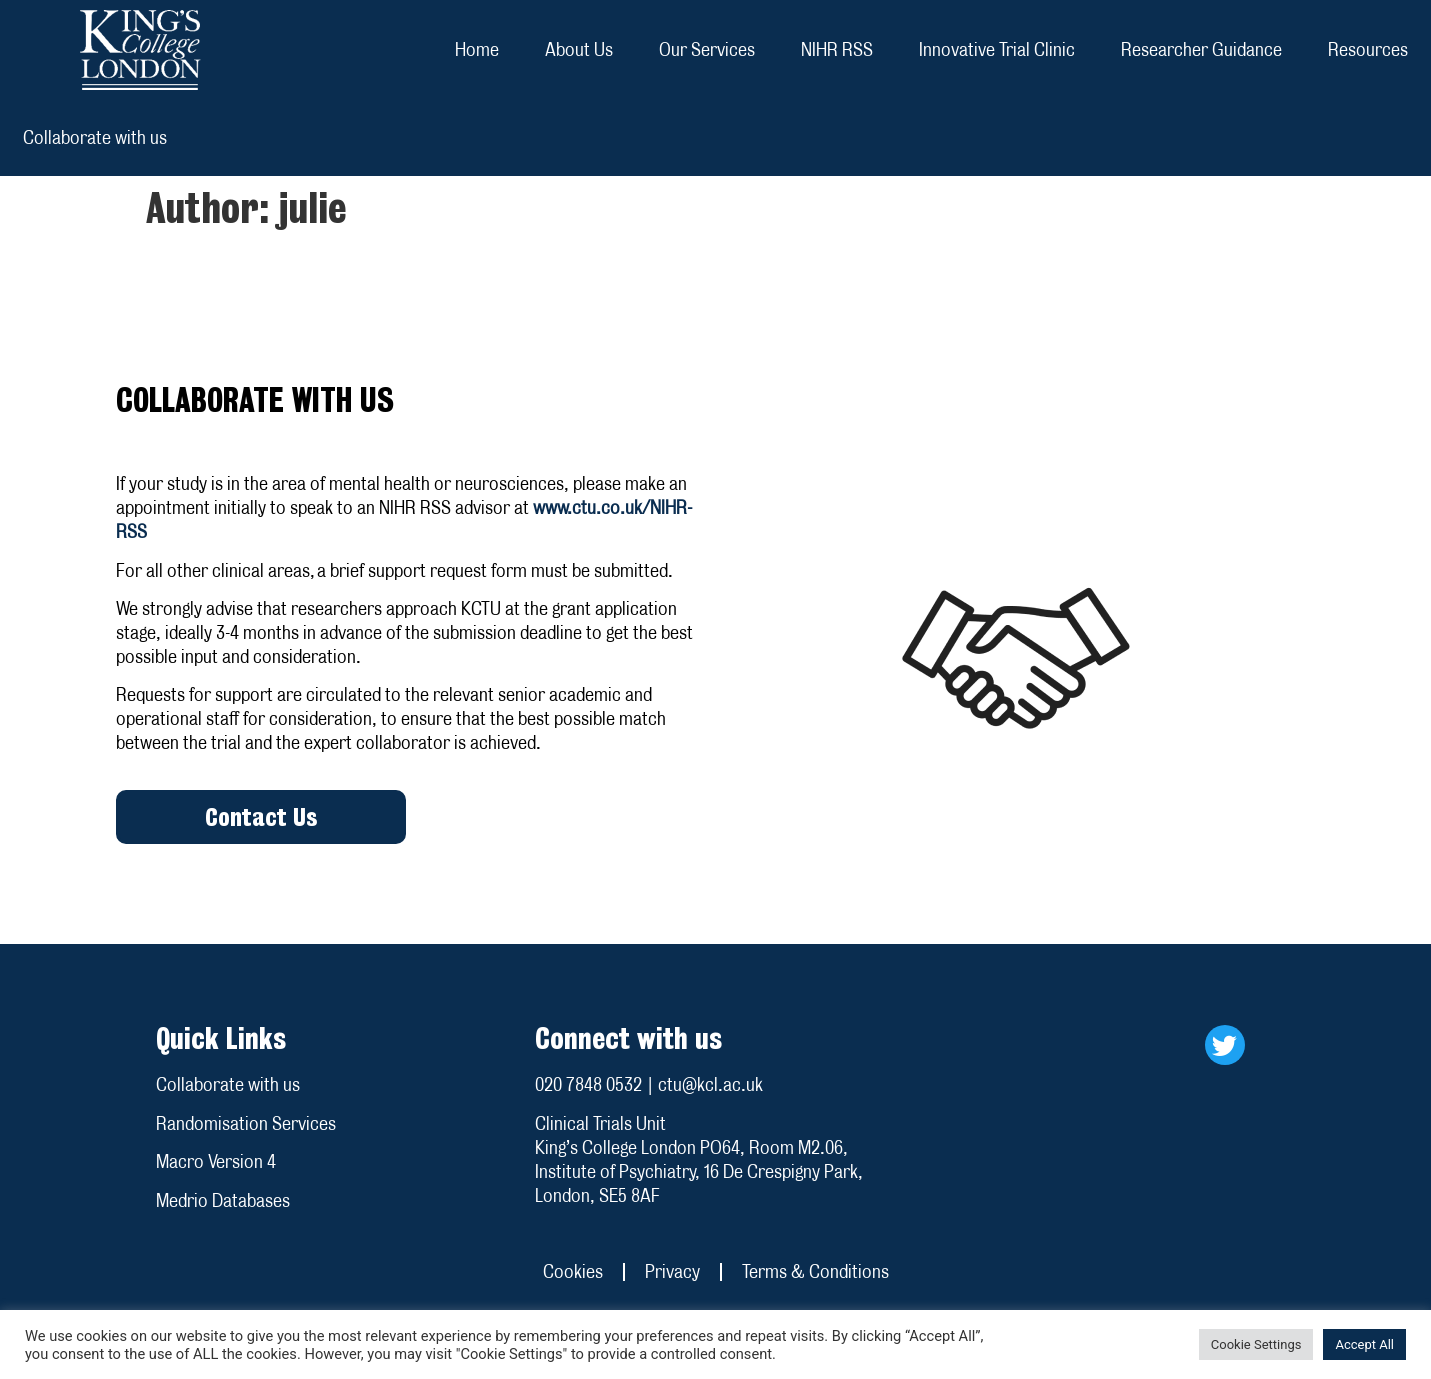 The image size is (1431, 1379). Describe the element at coordinates (815, 1271) in the screenshot. I see `Terms & Conditions` at that location.